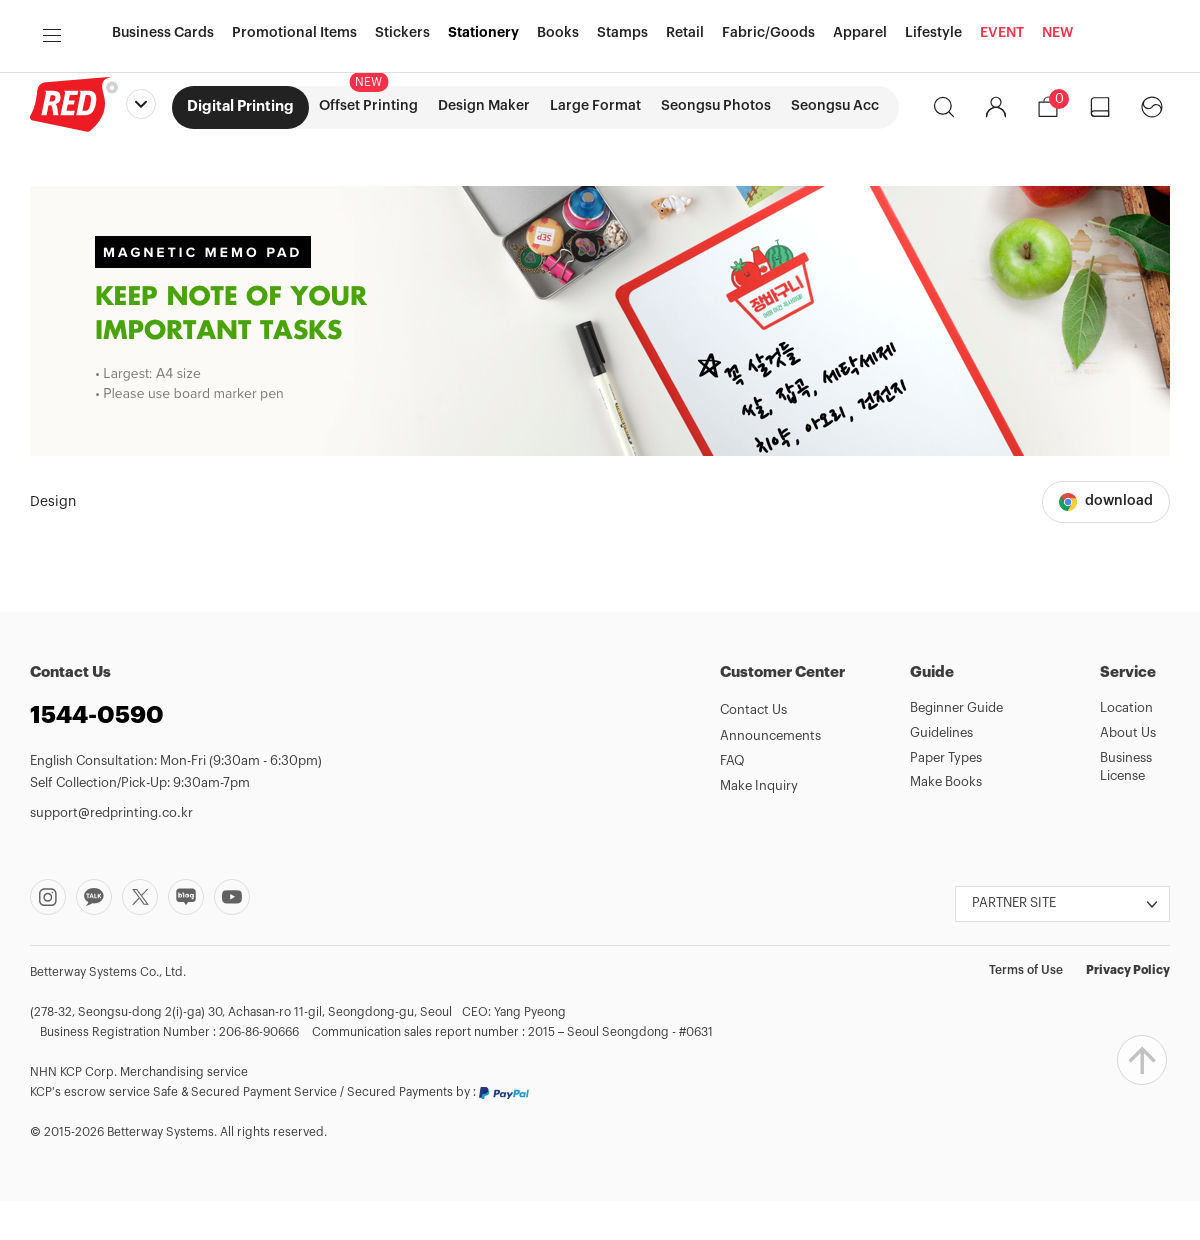 This screenshot has height=1240, width=1200. I want to click on Lifestyle, so click(933, 185).